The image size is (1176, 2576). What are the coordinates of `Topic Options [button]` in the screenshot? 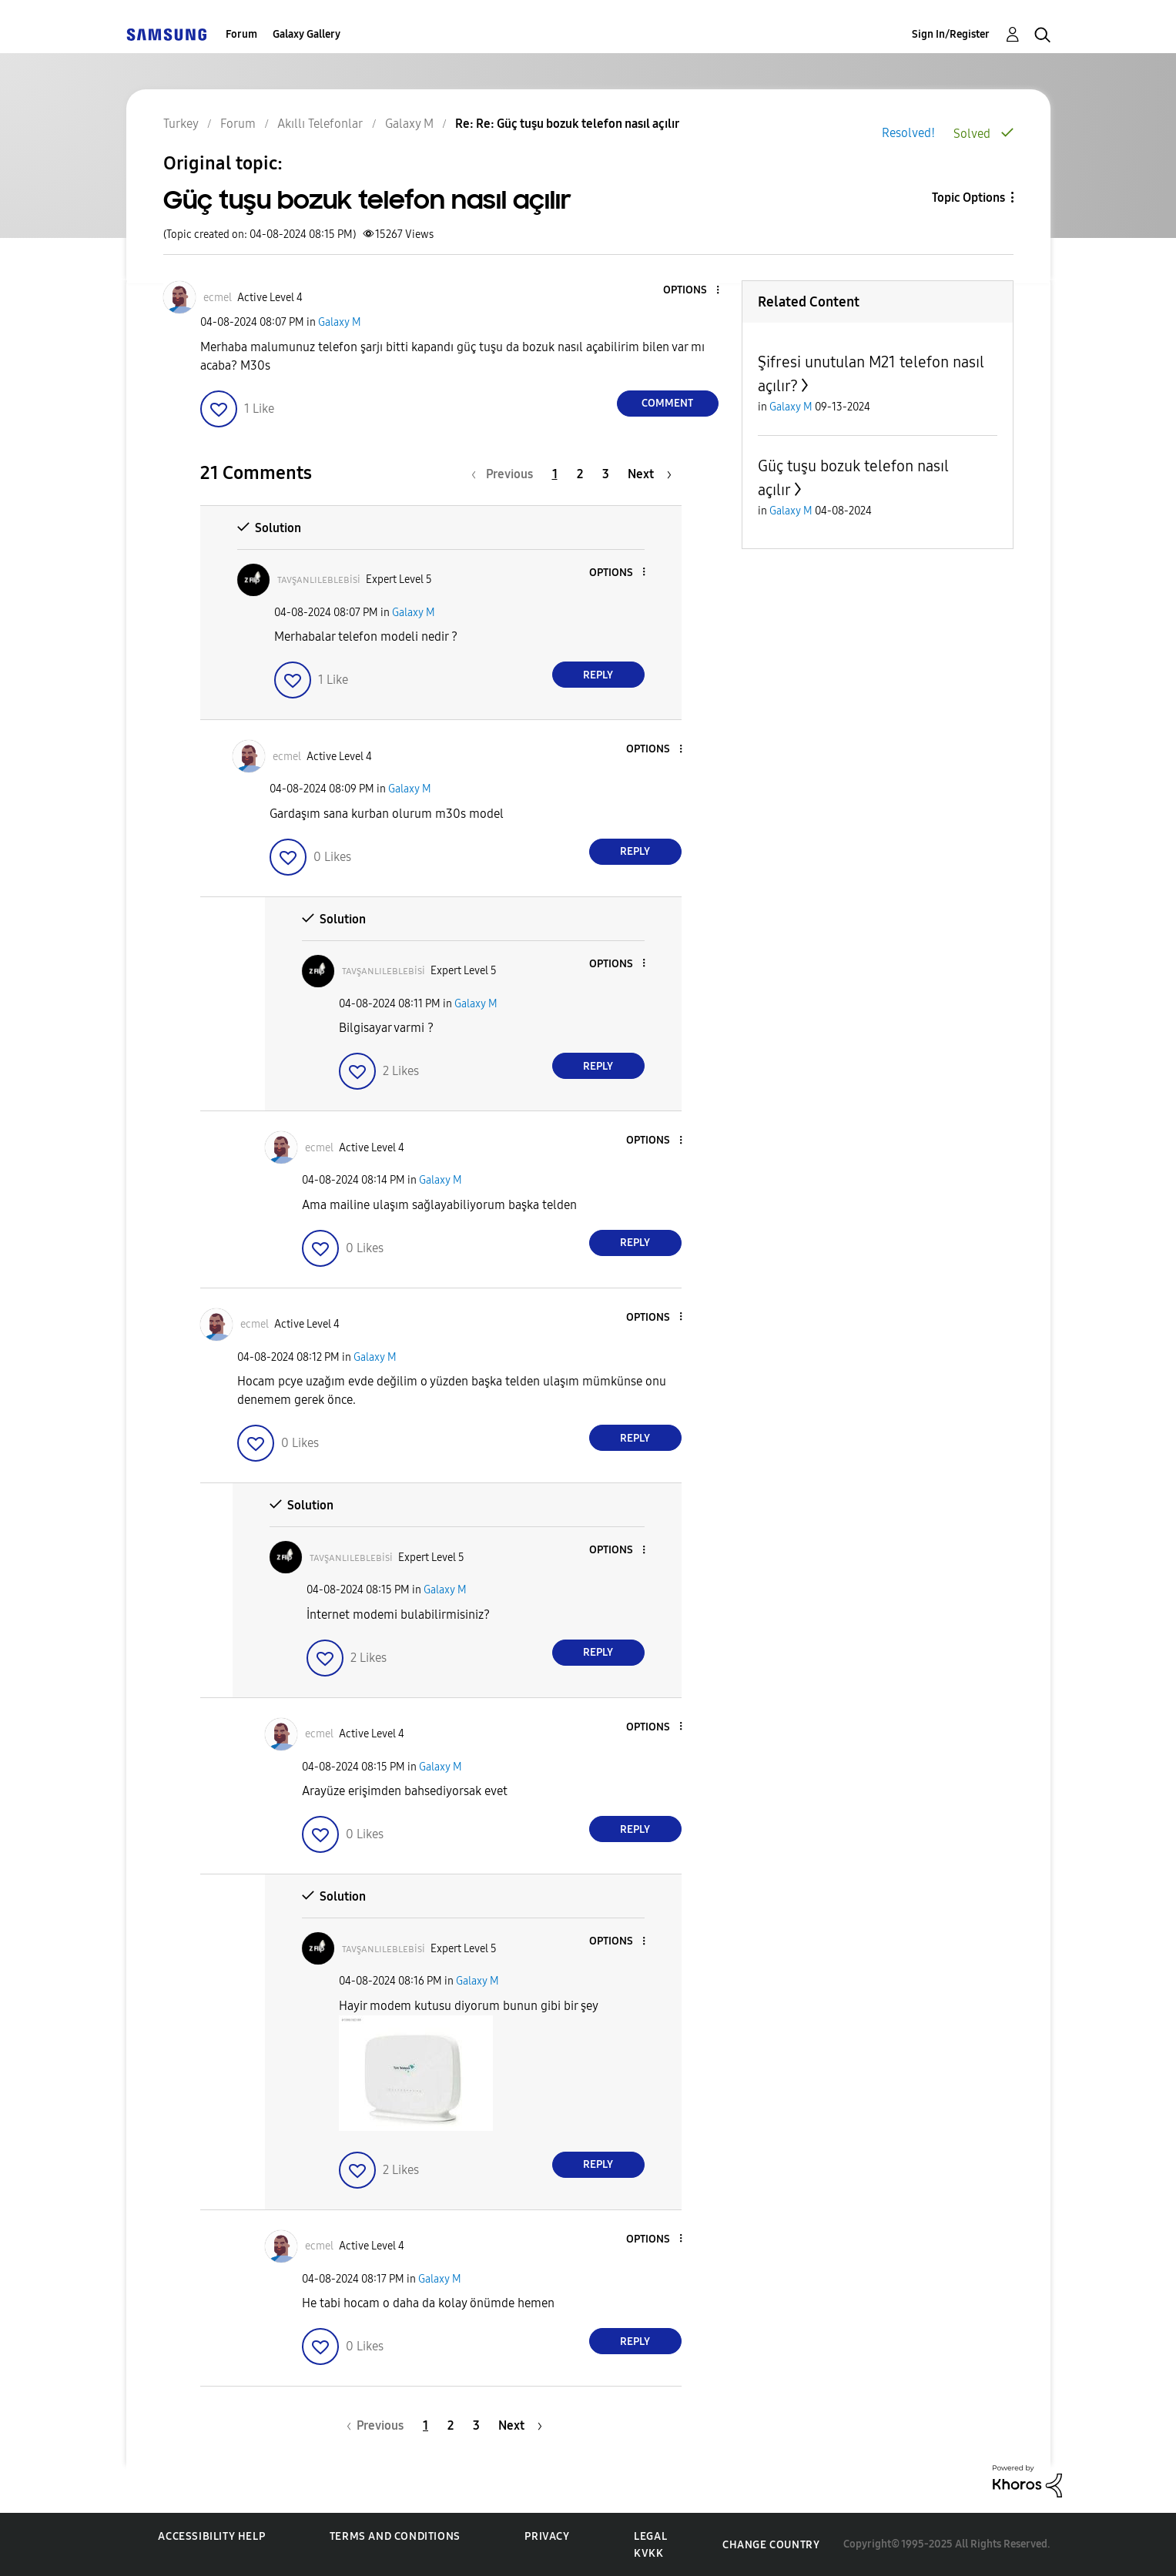 It's located at (968, 197).